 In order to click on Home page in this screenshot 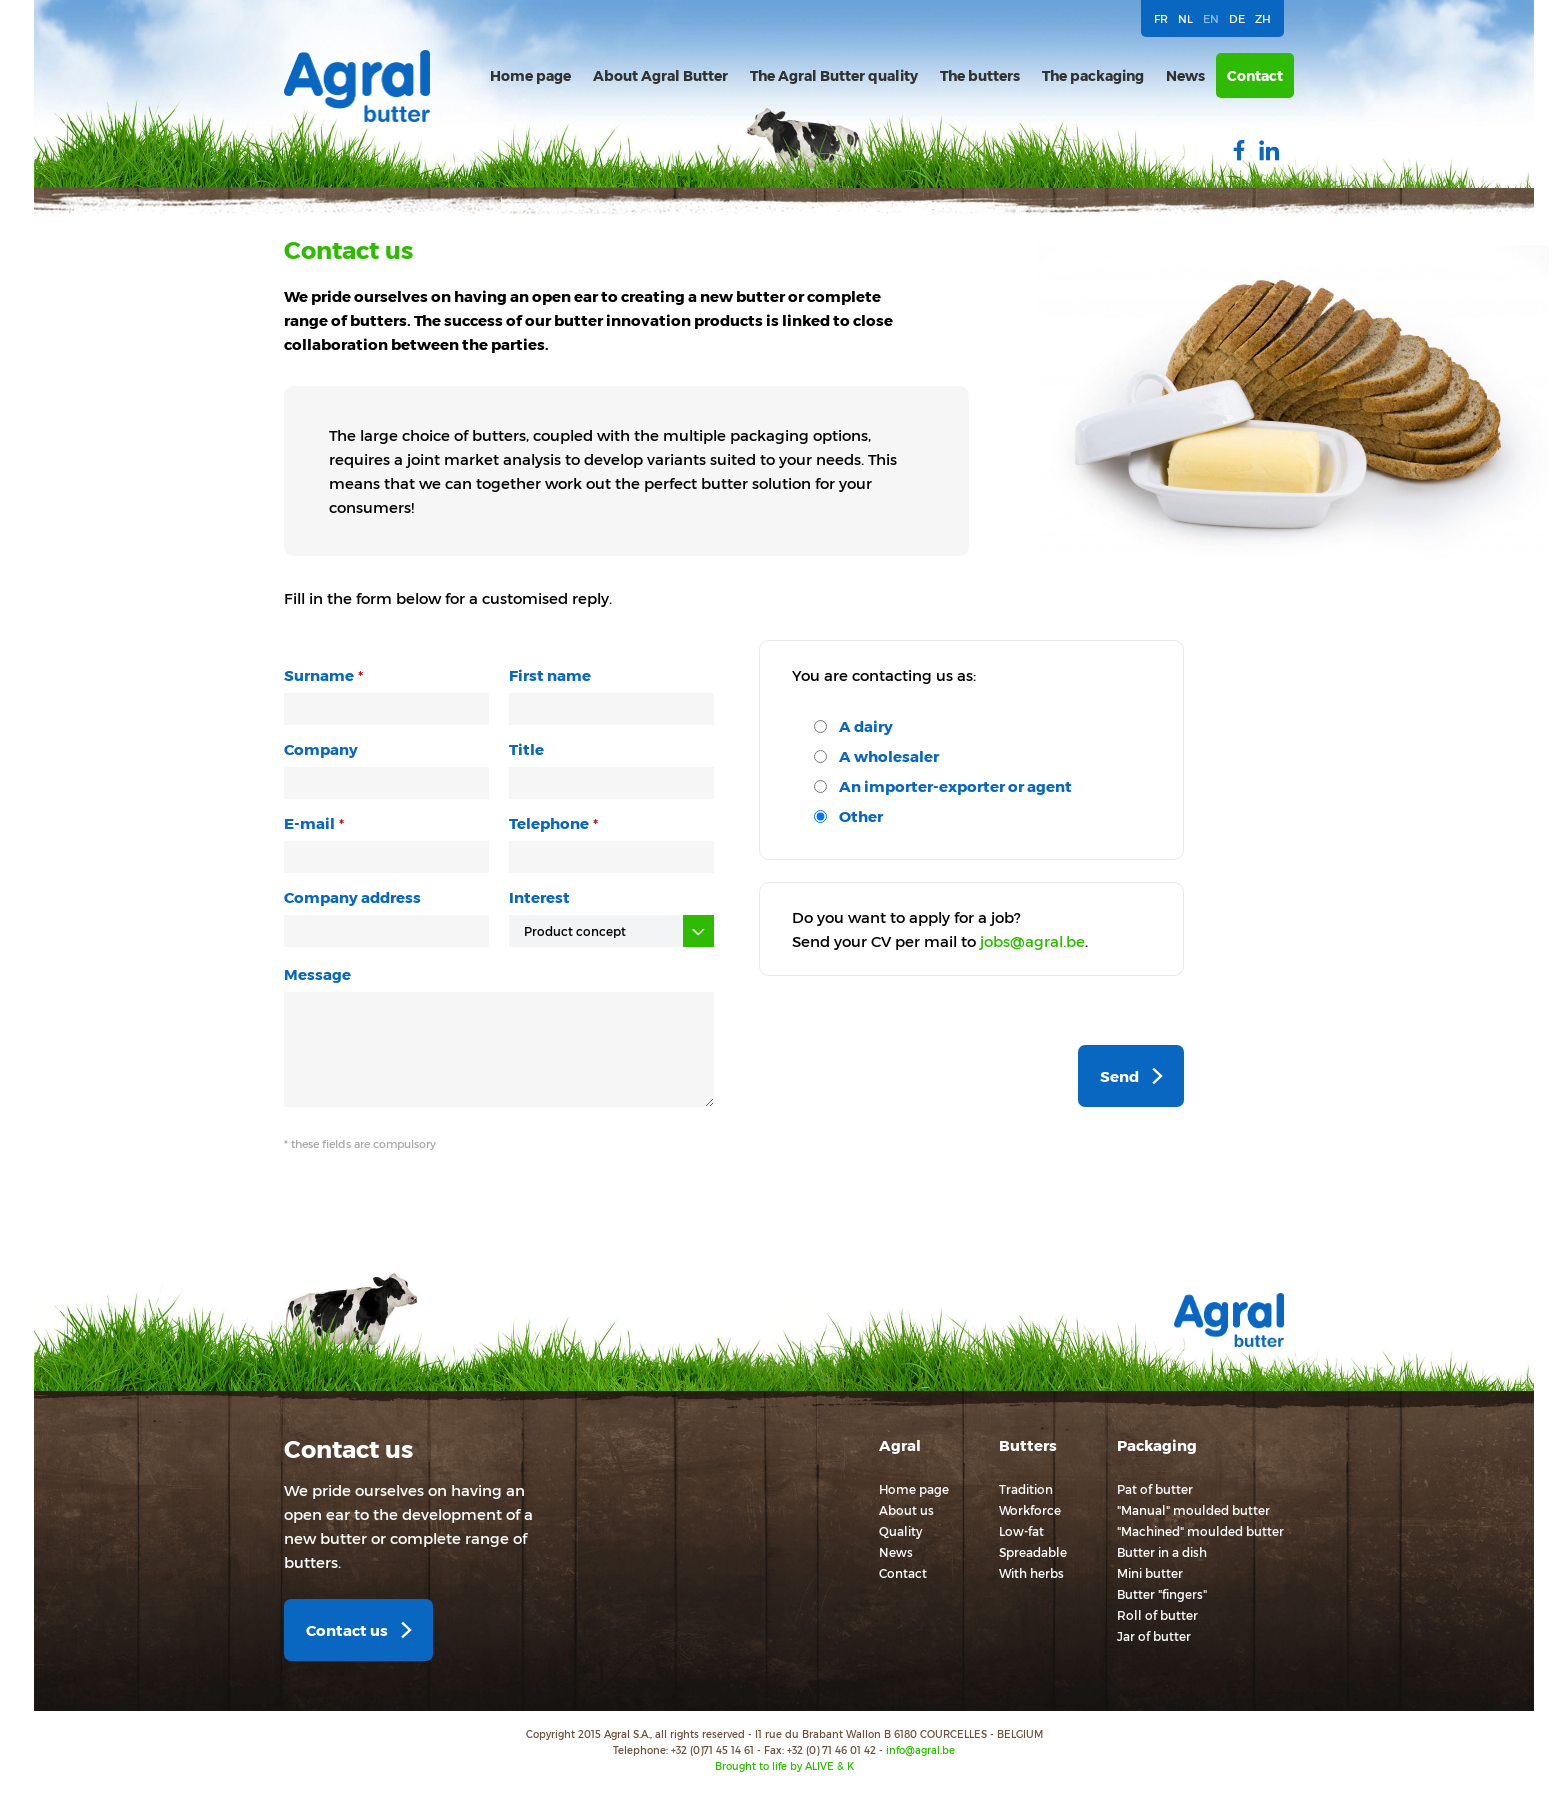, I will do `click(530, 75)`.